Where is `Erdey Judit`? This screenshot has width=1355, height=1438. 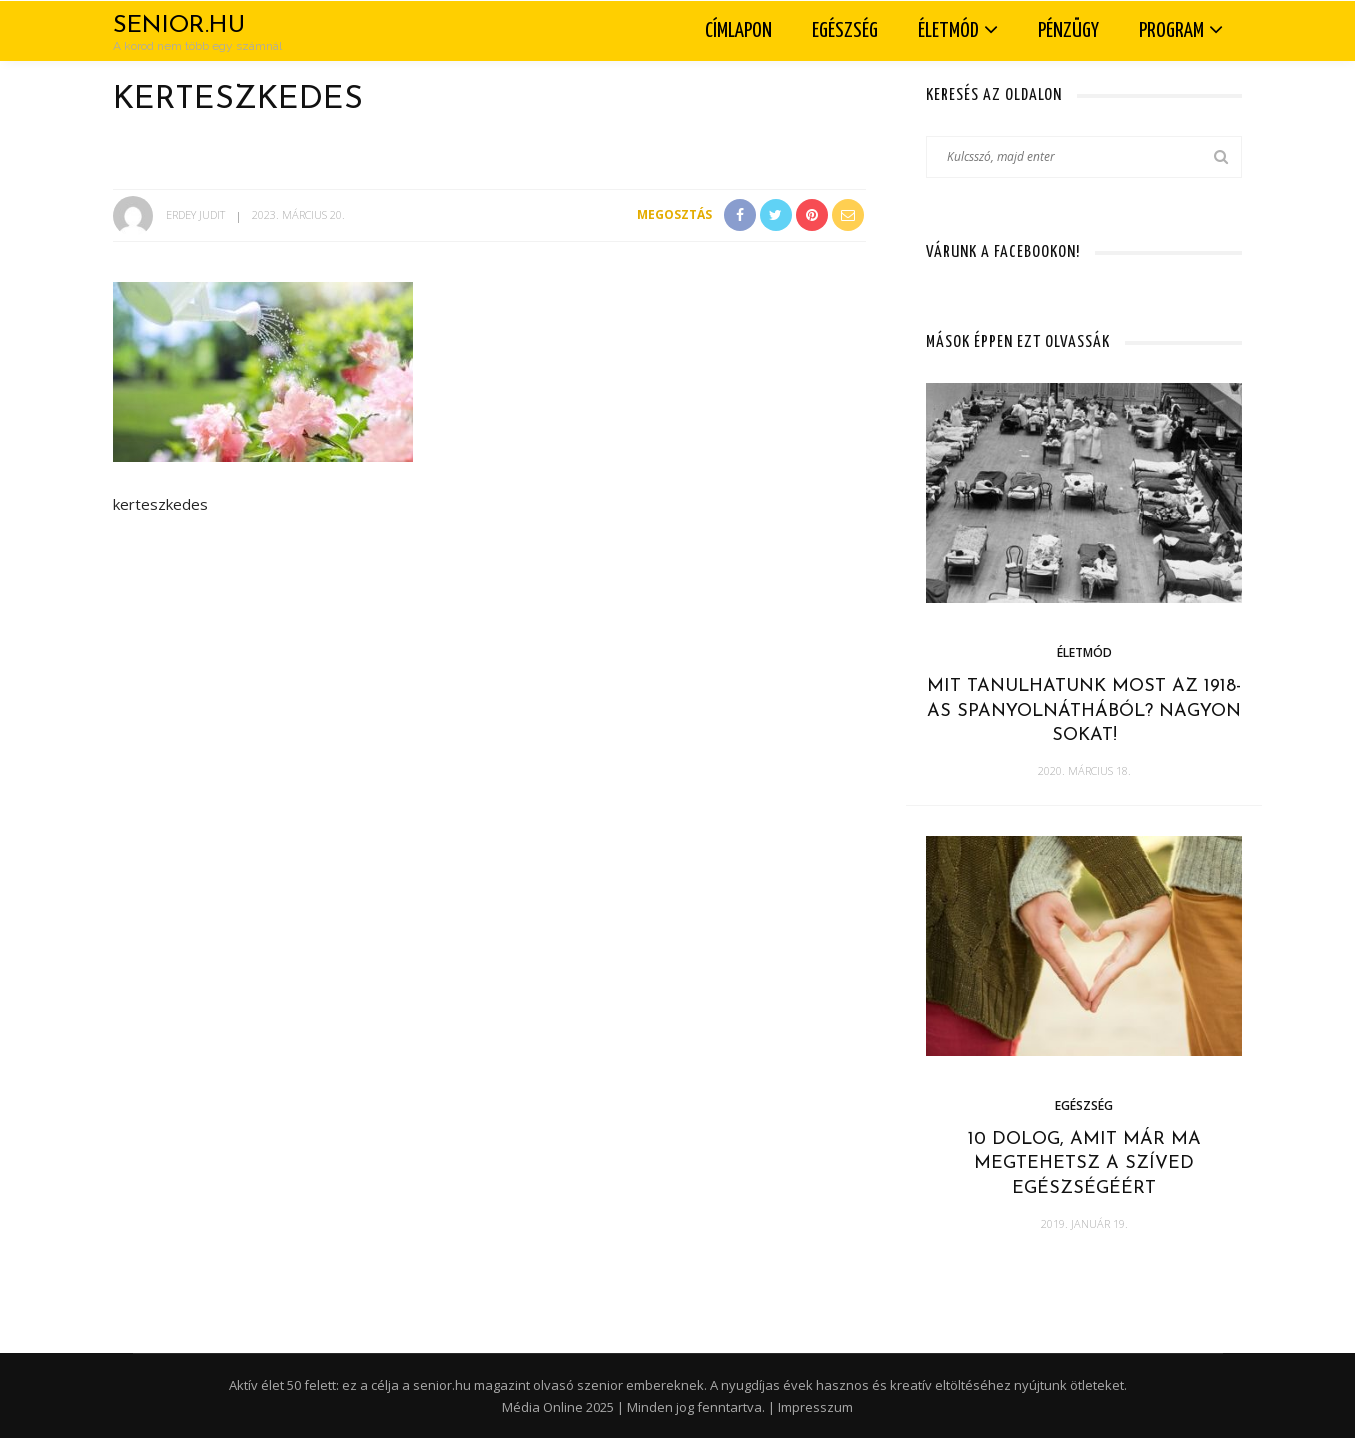
Erdey Judit is located at coordinates (195, 214).